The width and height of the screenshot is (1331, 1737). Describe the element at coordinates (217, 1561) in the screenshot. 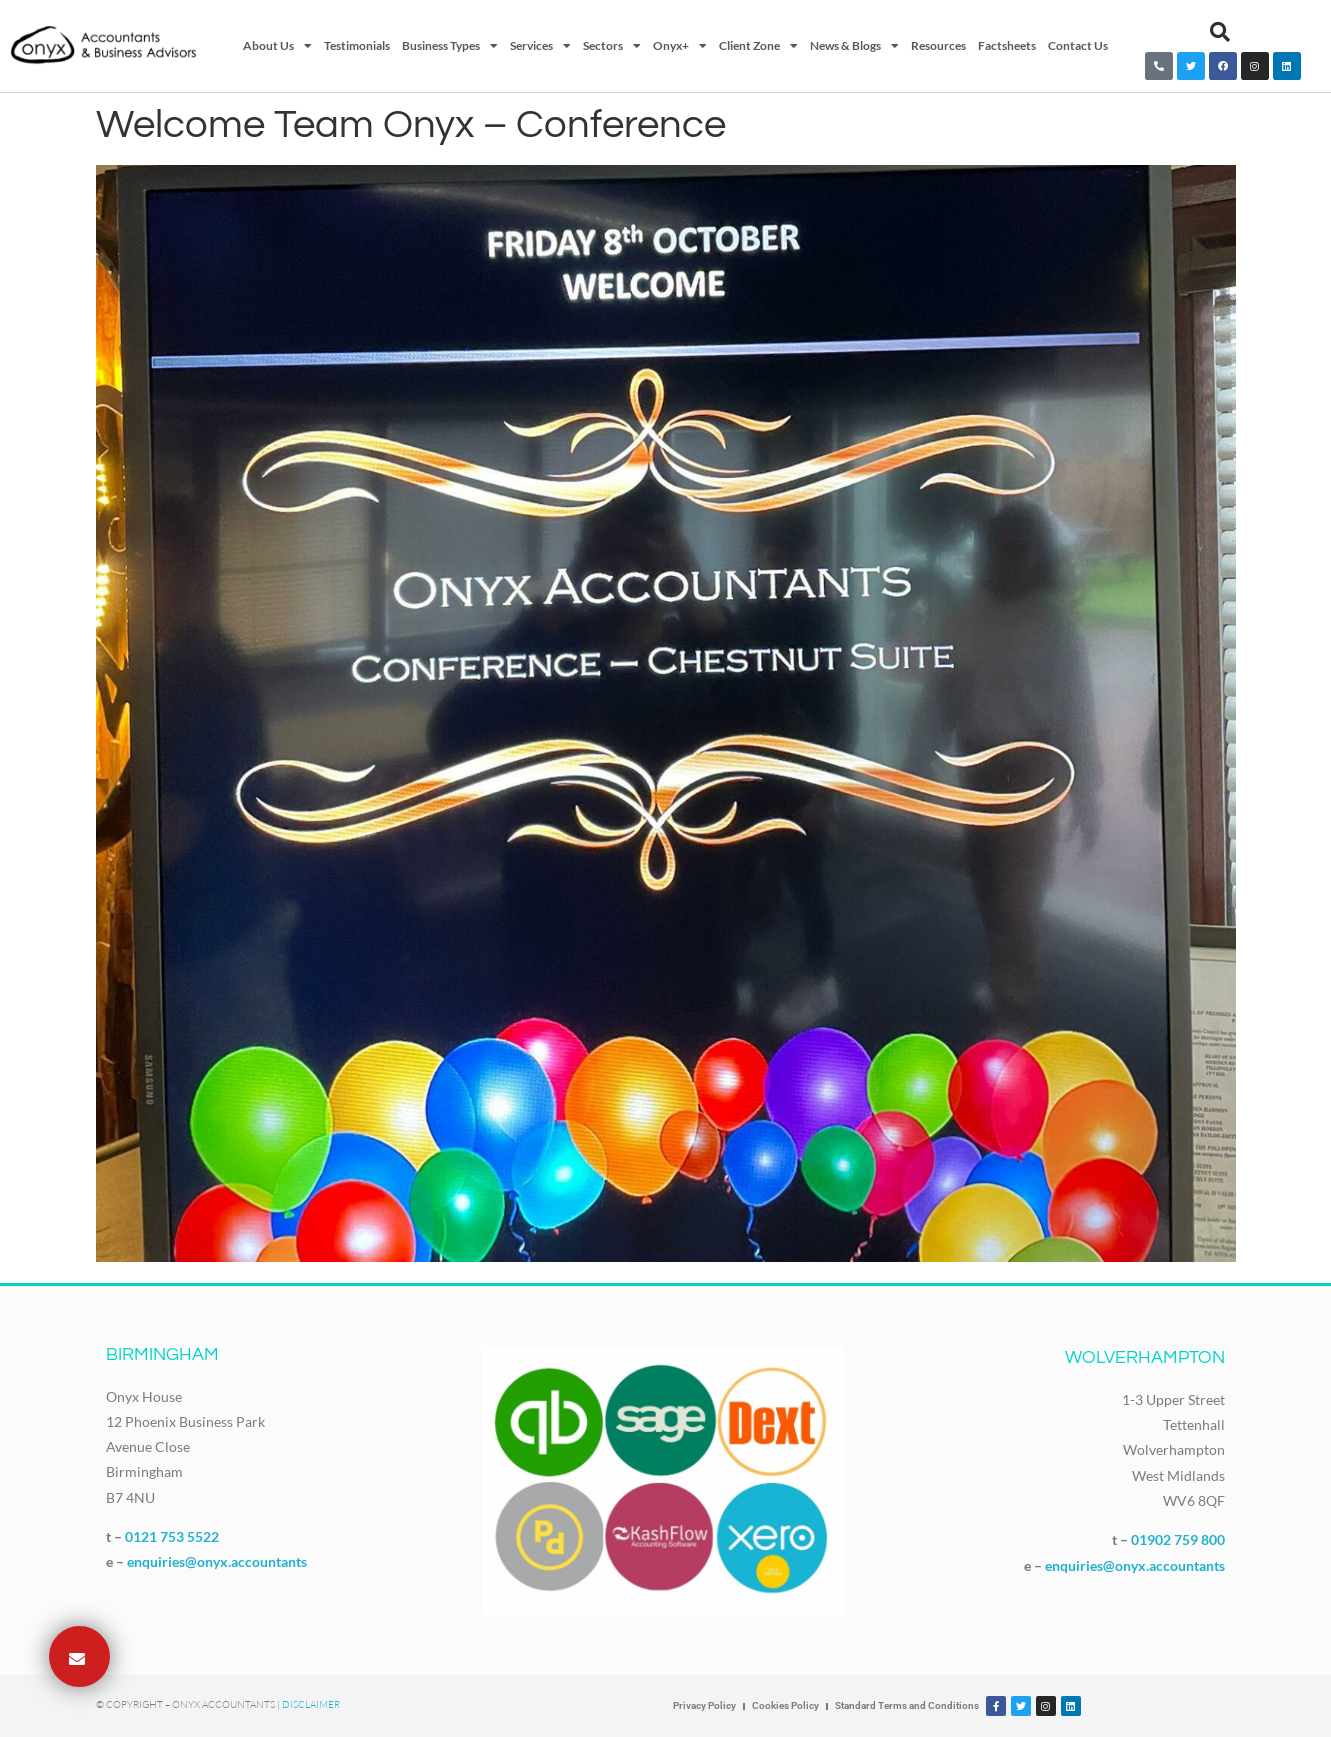

I see `enquiries@onyx.accountants` at that location.